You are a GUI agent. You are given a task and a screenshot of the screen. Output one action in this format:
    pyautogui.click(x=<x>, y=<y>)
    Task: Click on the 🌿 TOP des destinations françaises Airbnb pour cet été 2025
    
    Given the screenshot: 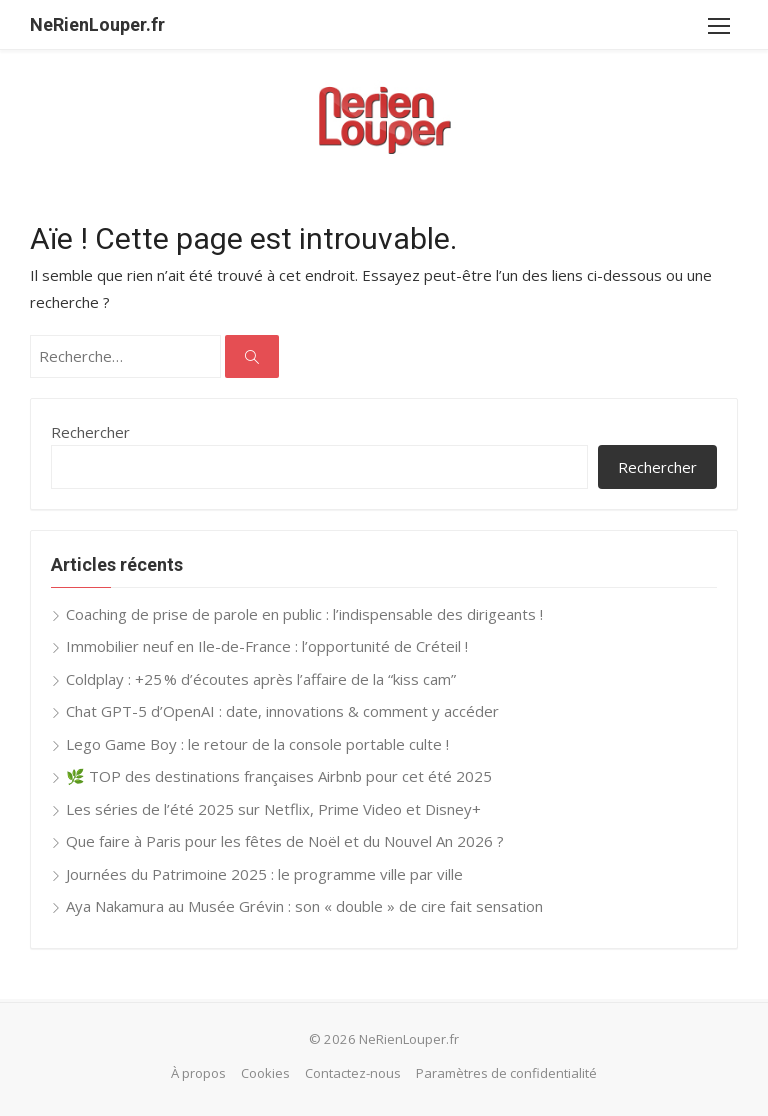 What is the action you would take?
    pyautogui.click(x=279, y=776)
    